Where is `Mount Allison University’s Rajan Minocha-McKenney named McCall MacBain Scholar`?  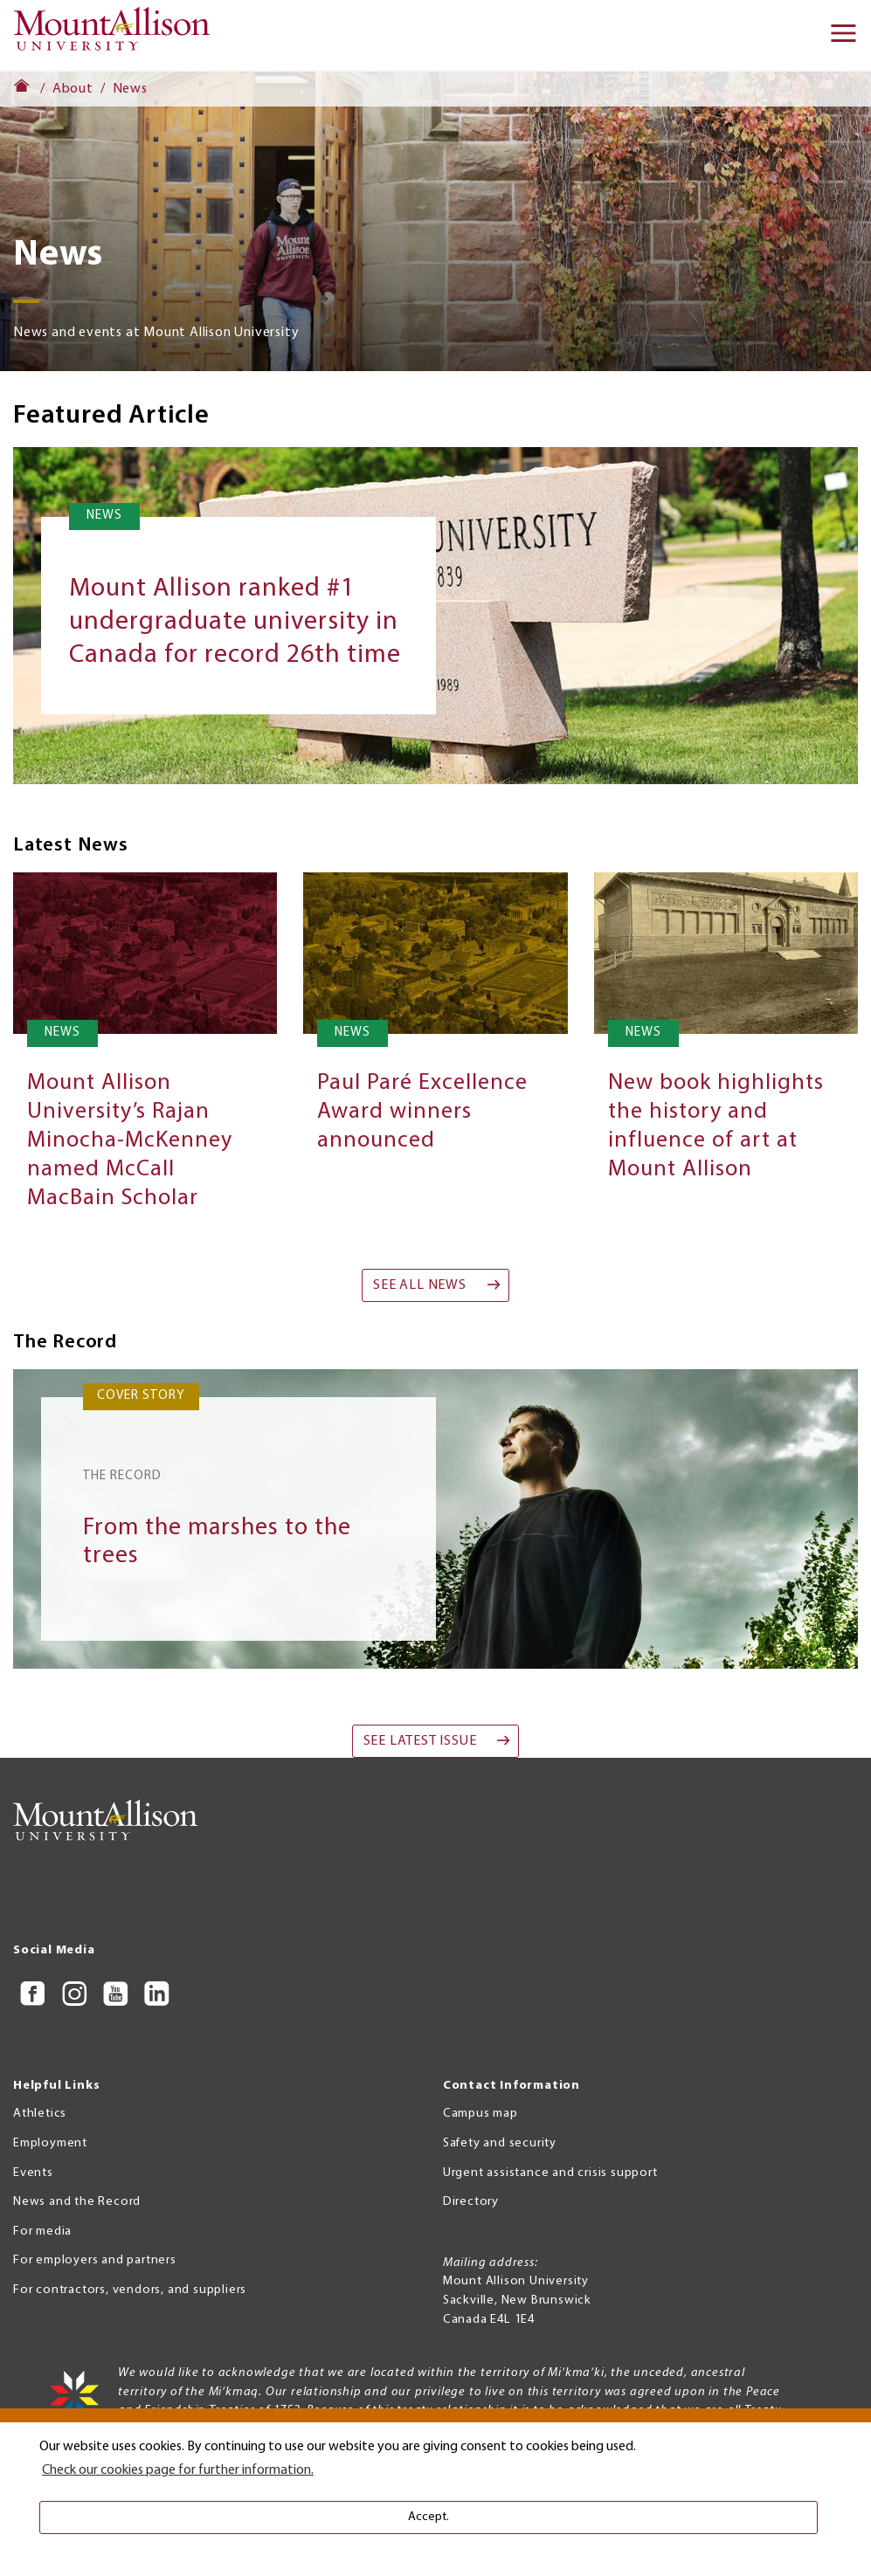 Mount Allison University’s Rajan Minocha-McKenney named McCall MacBain Scholar is located at coordinates (129, 1140).